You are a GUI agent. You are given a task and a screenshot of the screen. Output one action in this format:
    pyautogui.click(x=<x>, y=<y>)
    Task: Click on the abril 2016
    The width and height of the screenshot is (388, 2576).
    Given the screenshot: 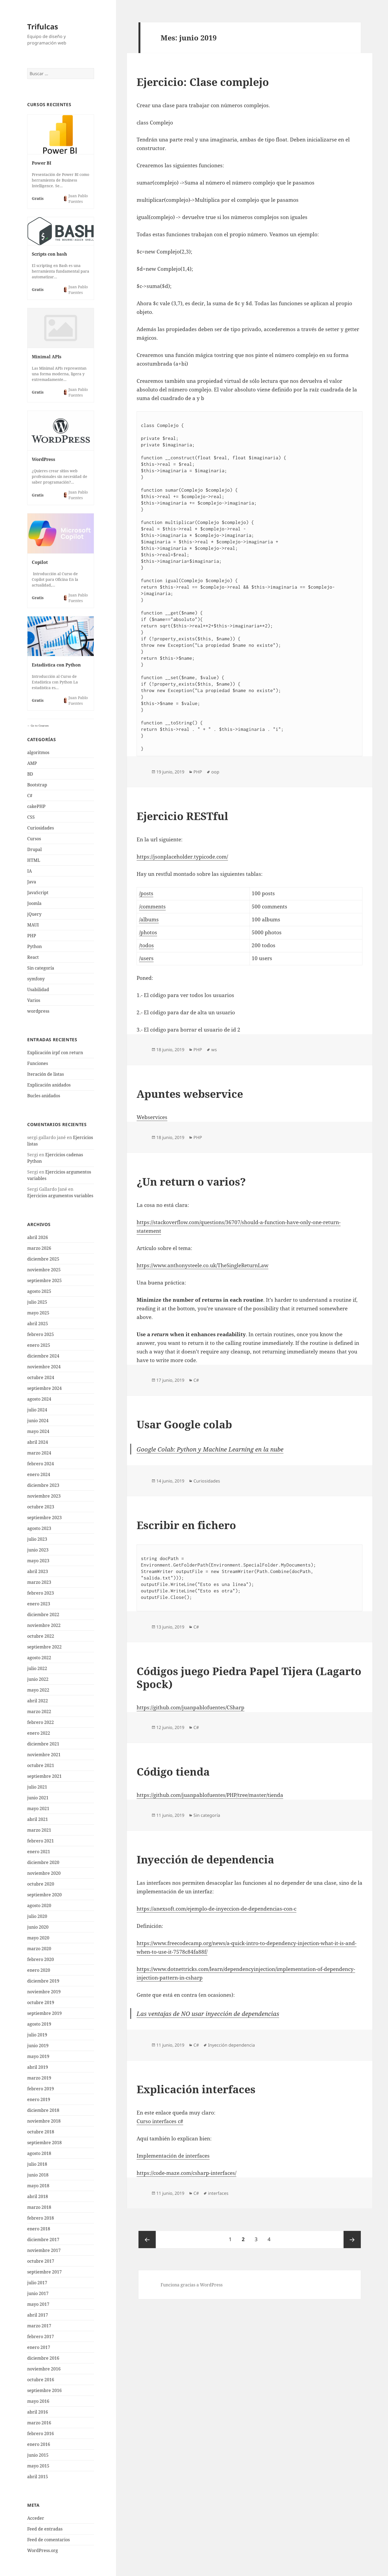 What is the action you would take?
    pyautogui.click(x=37, y=2412)
    